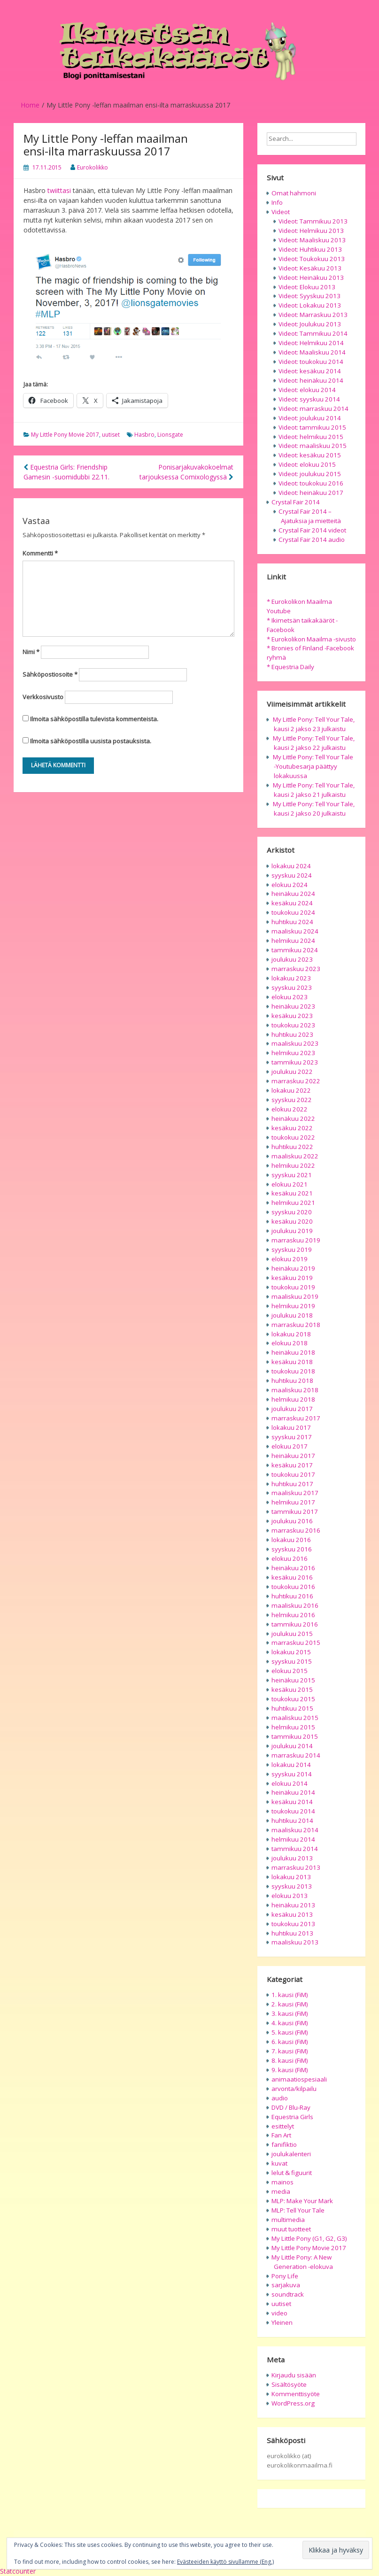  Describe the element at coordinates (309, 455) in the screenshot. I see `Videot: kesäkuu 2015` at that location.